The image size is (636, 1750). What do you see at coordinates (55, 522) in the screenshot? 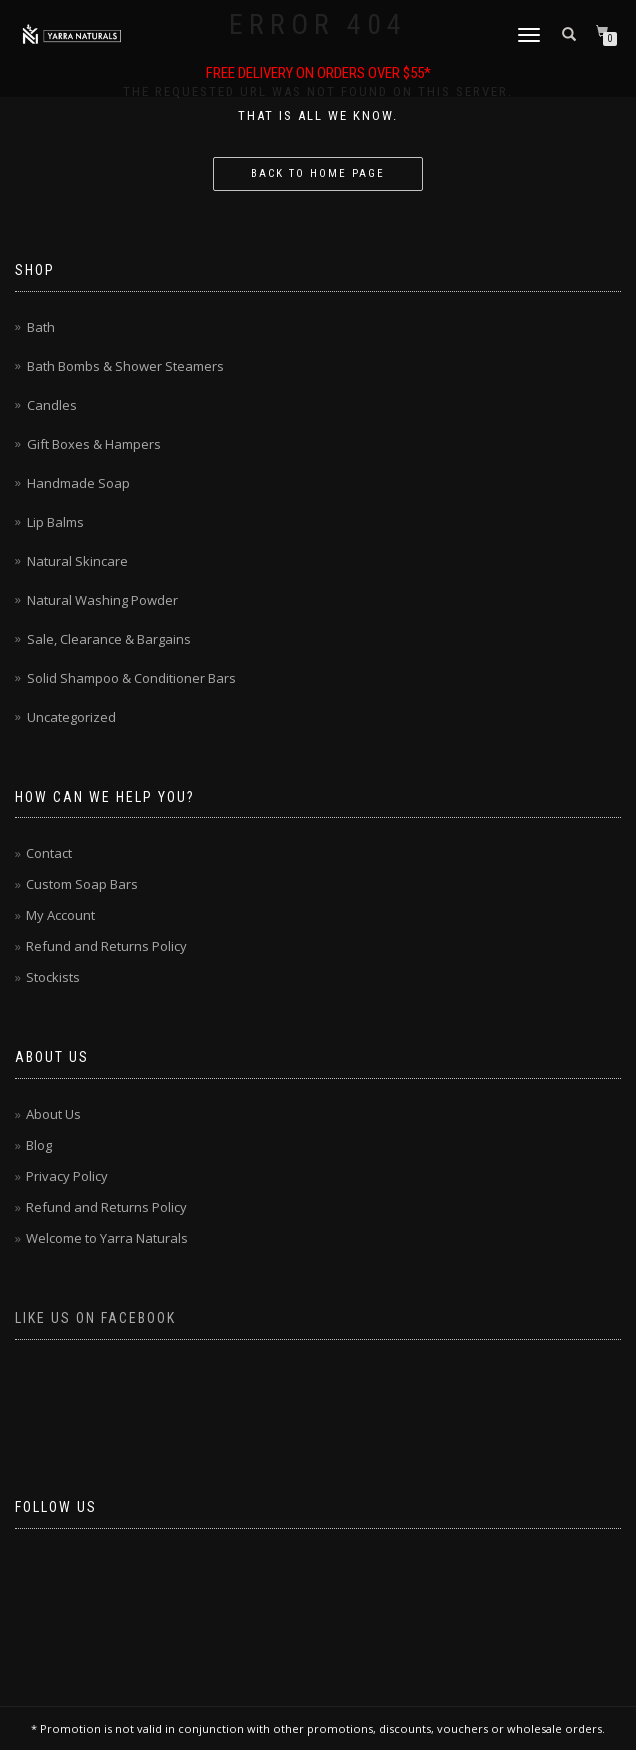
I see `Lip Balms` at bounding box center [55, 522].